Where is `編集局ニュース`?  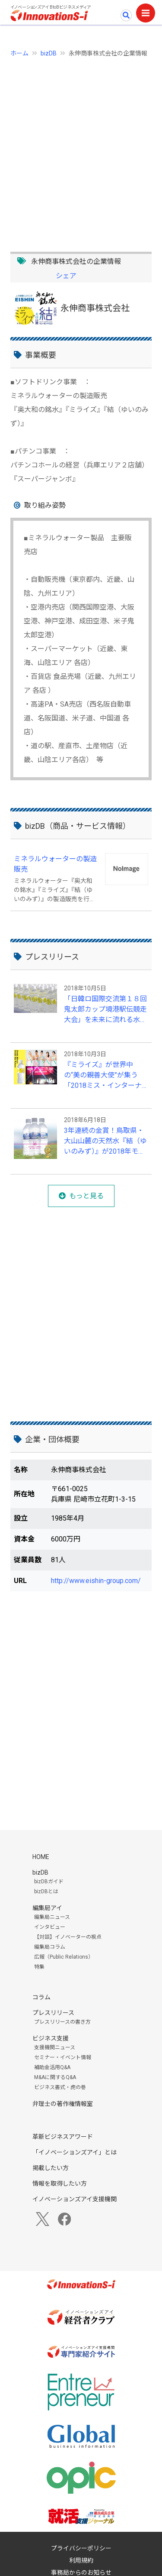 編集局ニュース is located at coordinates (52, 1917).